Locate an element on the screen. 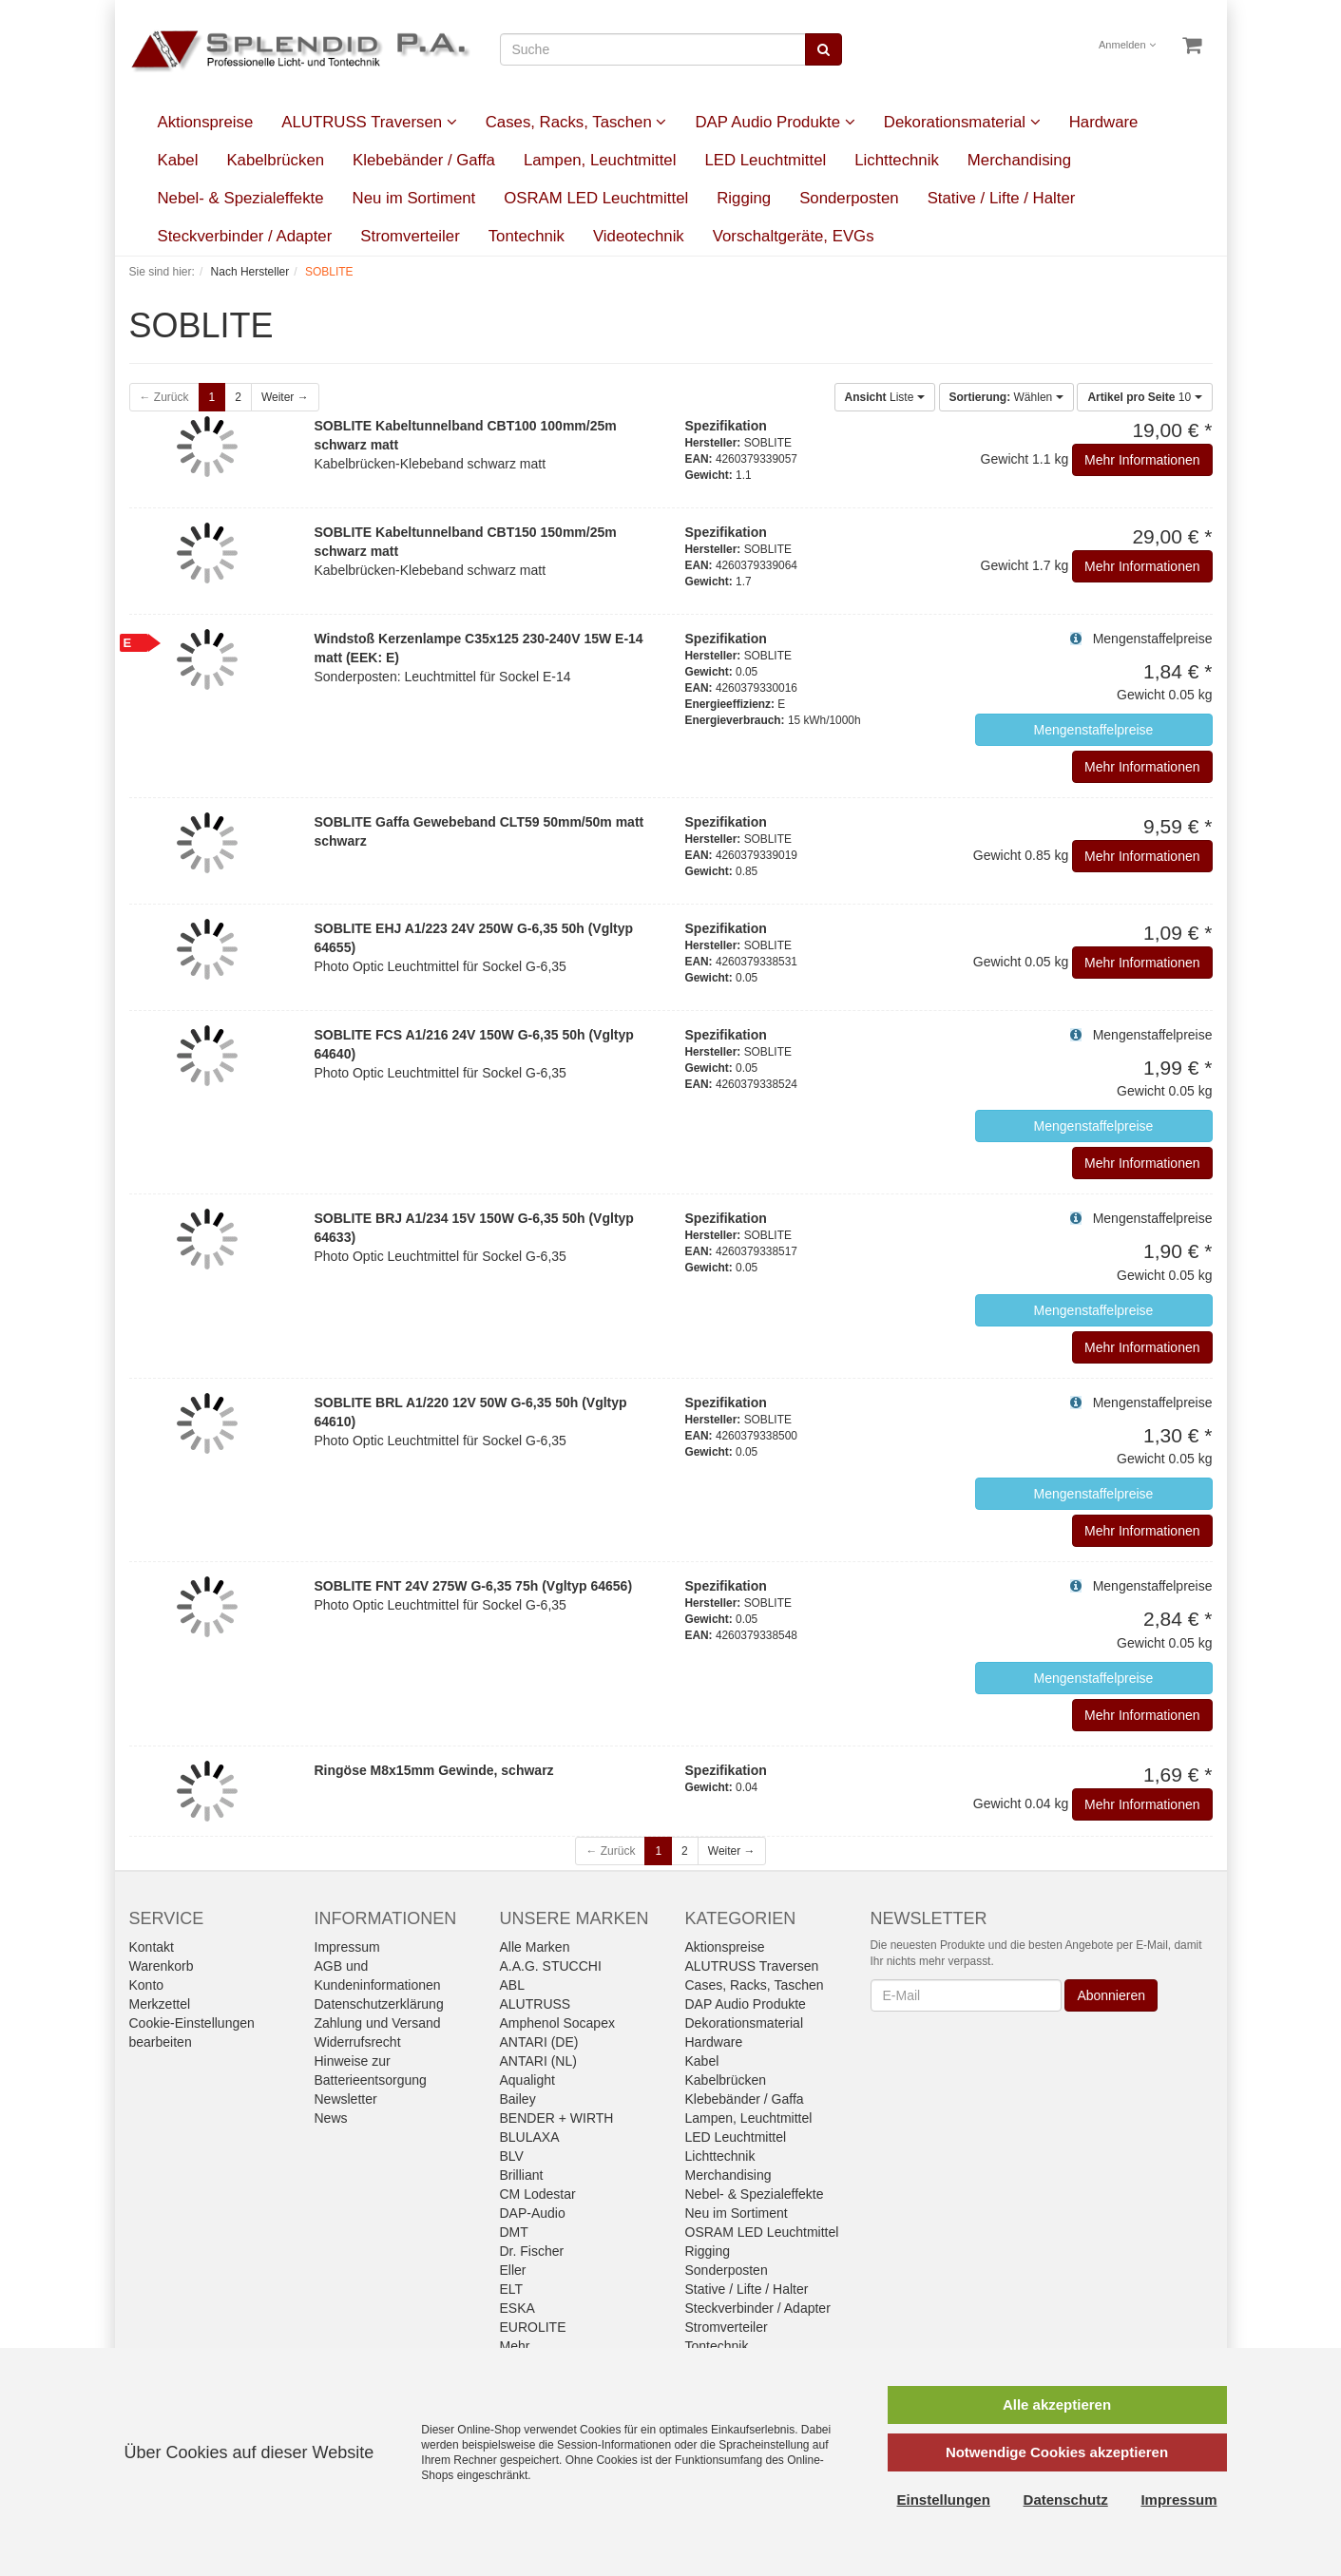  Wählen is located at coordinates (1006, 397).